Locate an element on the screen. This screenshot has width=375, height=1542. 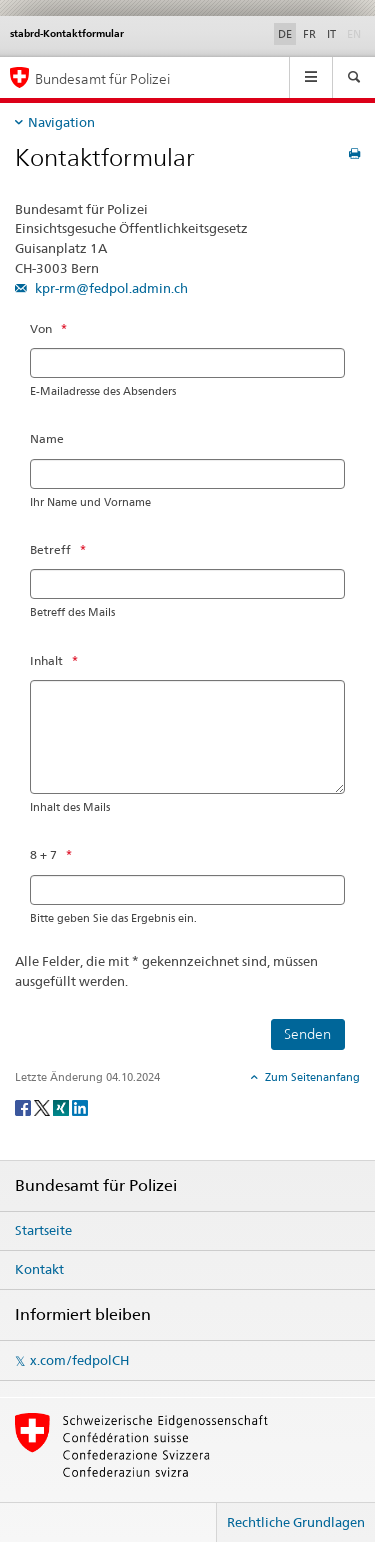
Inhalt is located at coordinates (46, 660).